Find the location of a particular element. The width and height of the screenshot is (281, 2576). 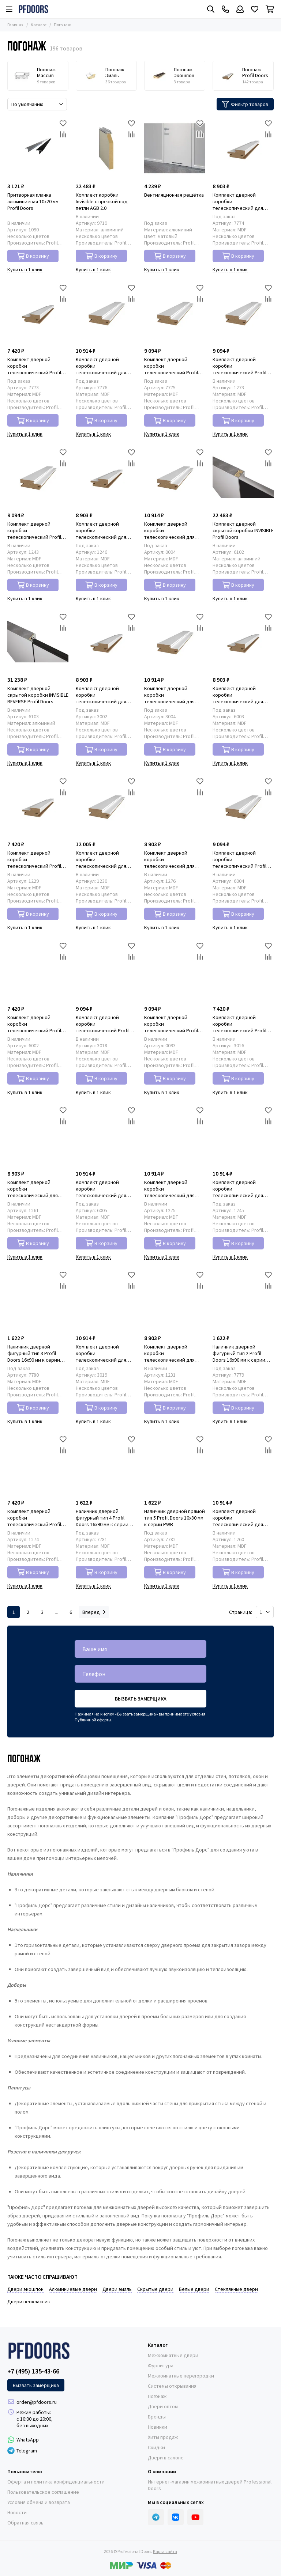

О компании is located at coordinates (162, 2471).